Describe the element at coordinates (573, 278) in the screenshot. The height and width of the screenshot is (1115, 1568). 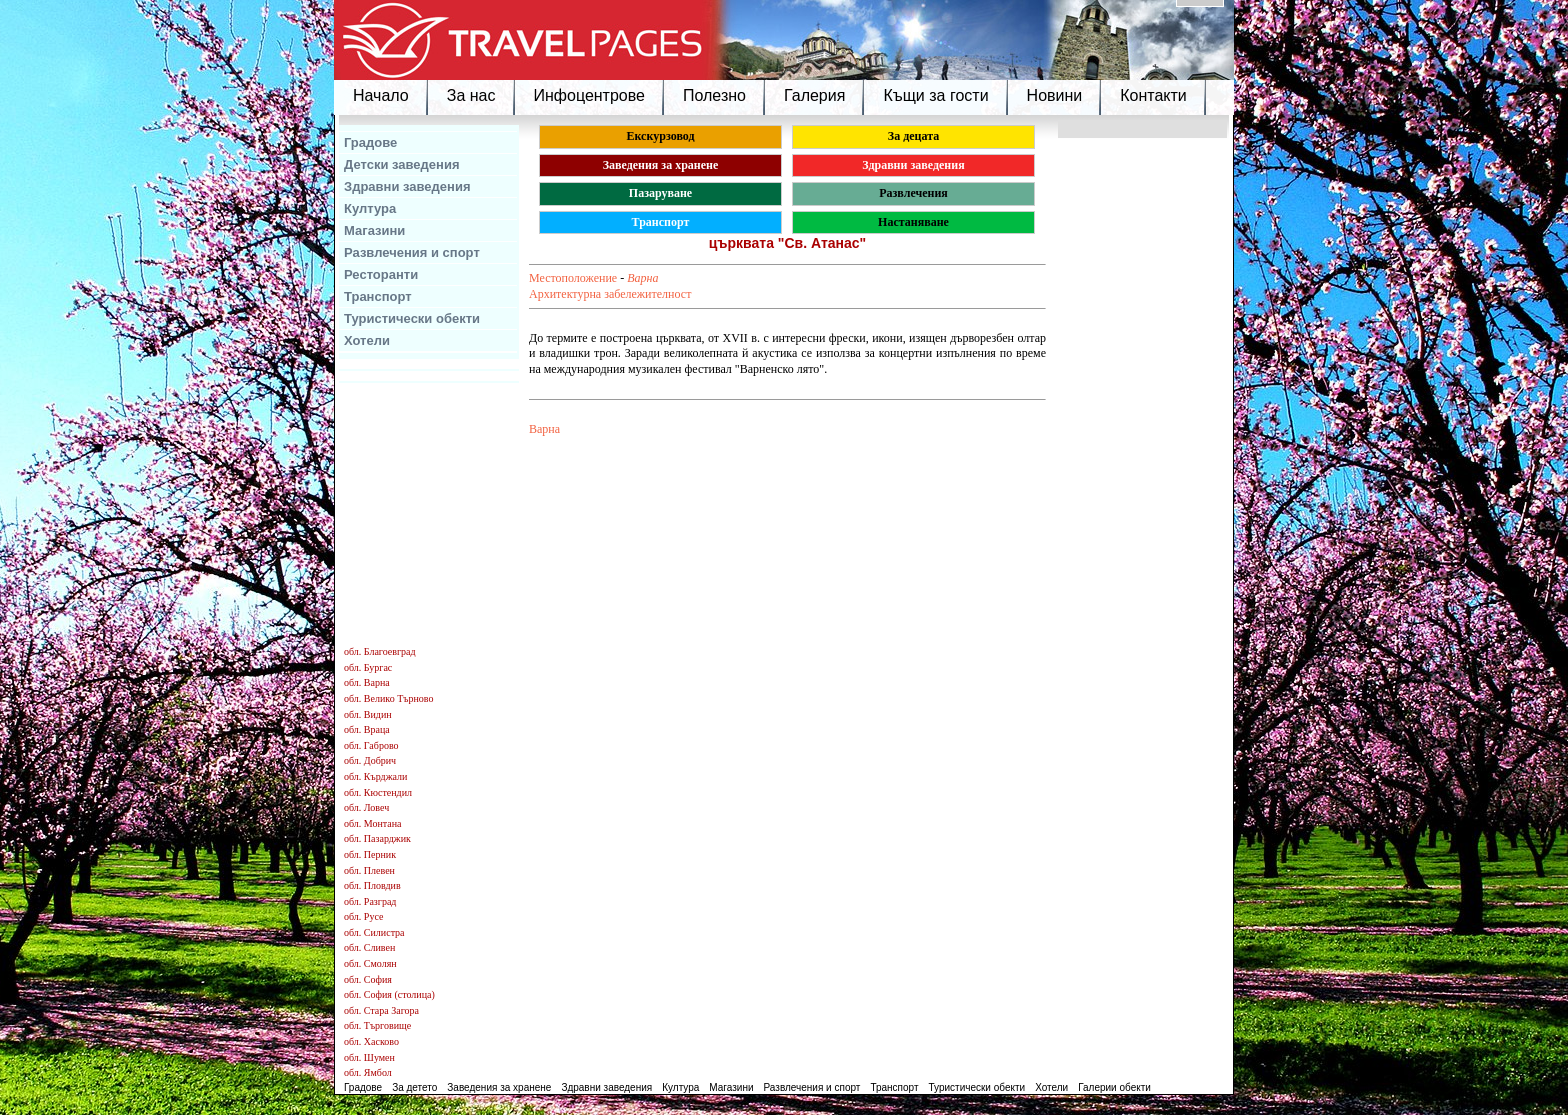
I see `Местоположение` at that location.